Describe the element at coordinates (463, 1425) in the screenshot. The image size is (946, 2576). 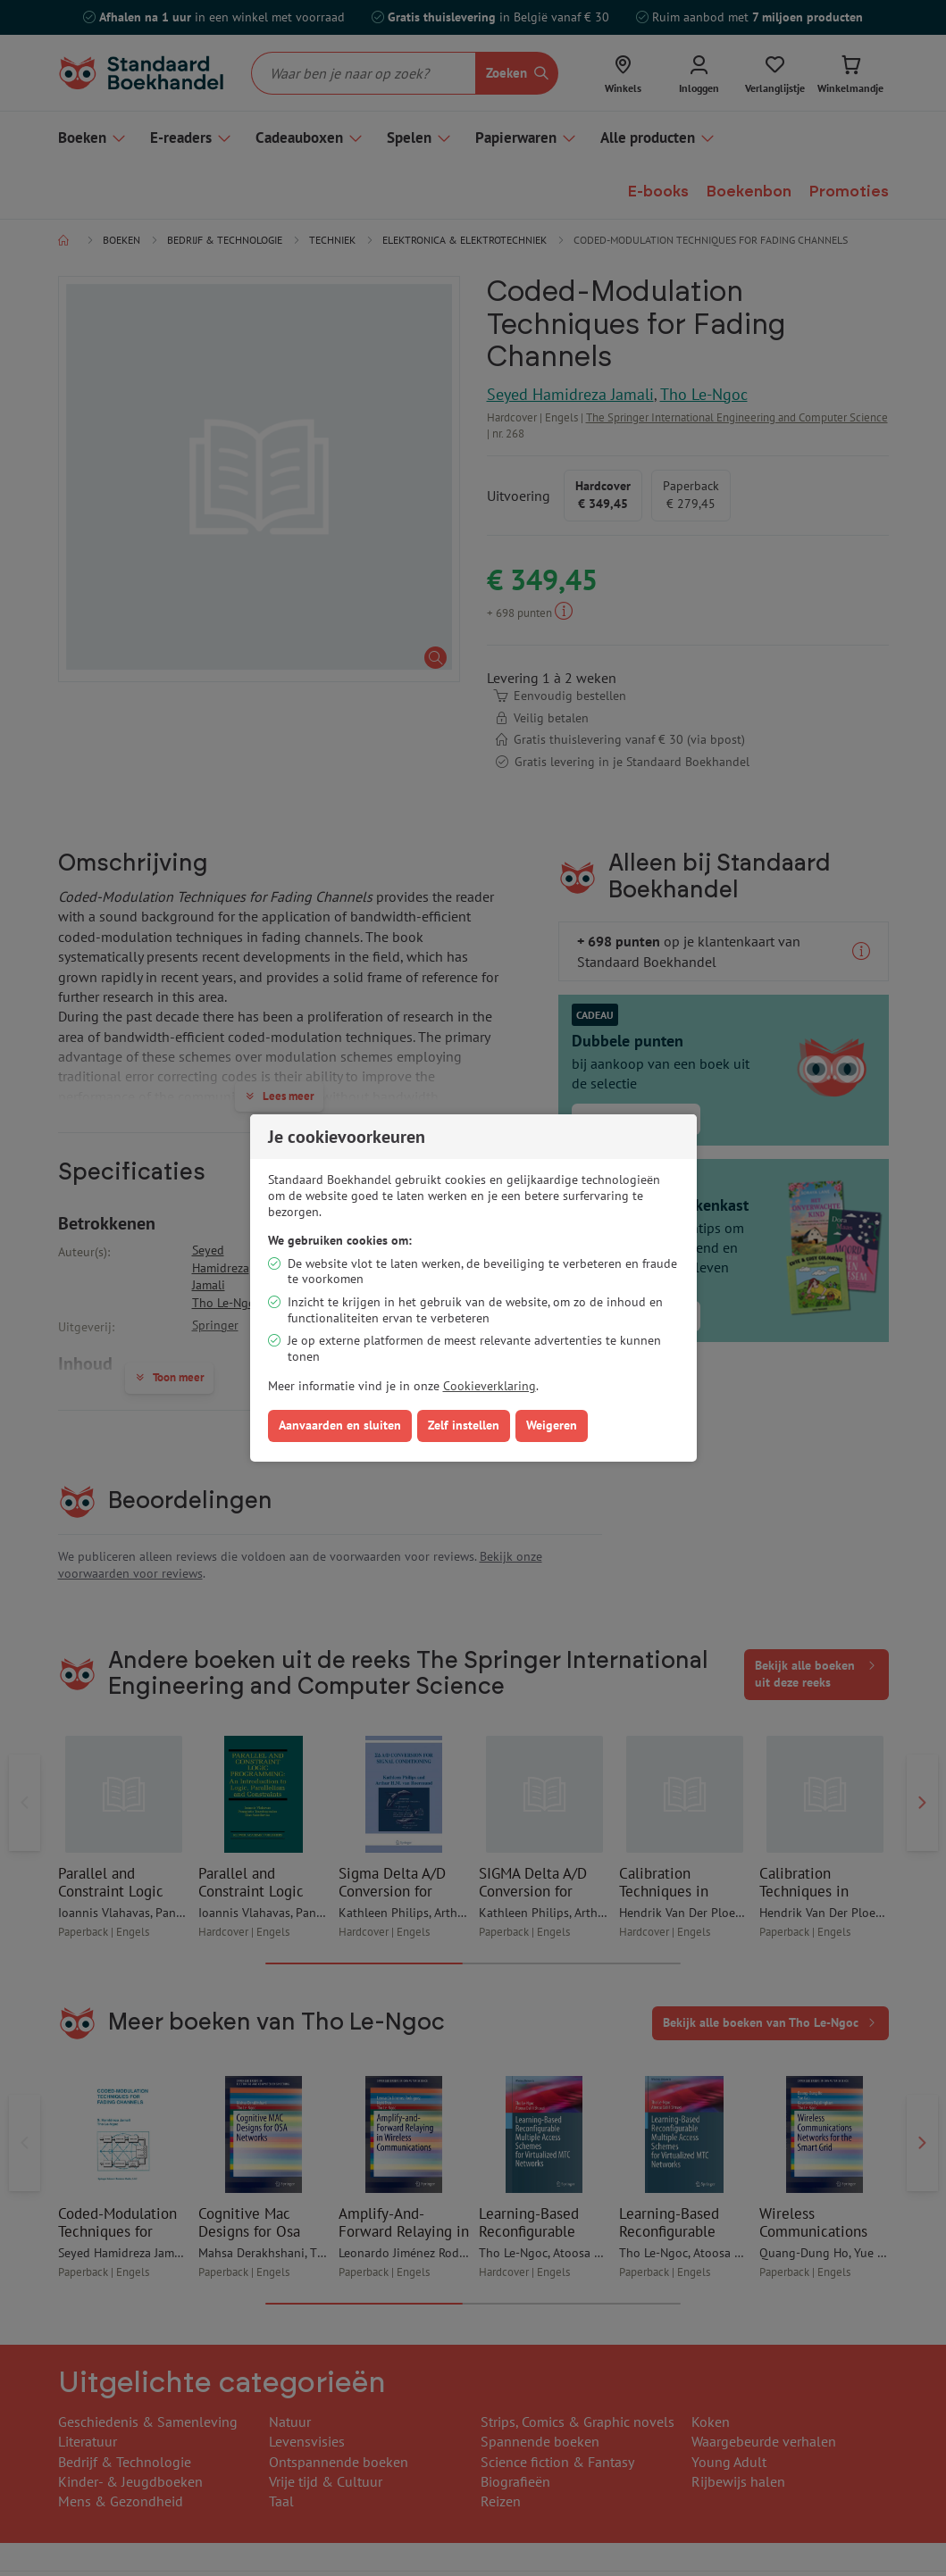
I see `Zelf instellen` at that location.